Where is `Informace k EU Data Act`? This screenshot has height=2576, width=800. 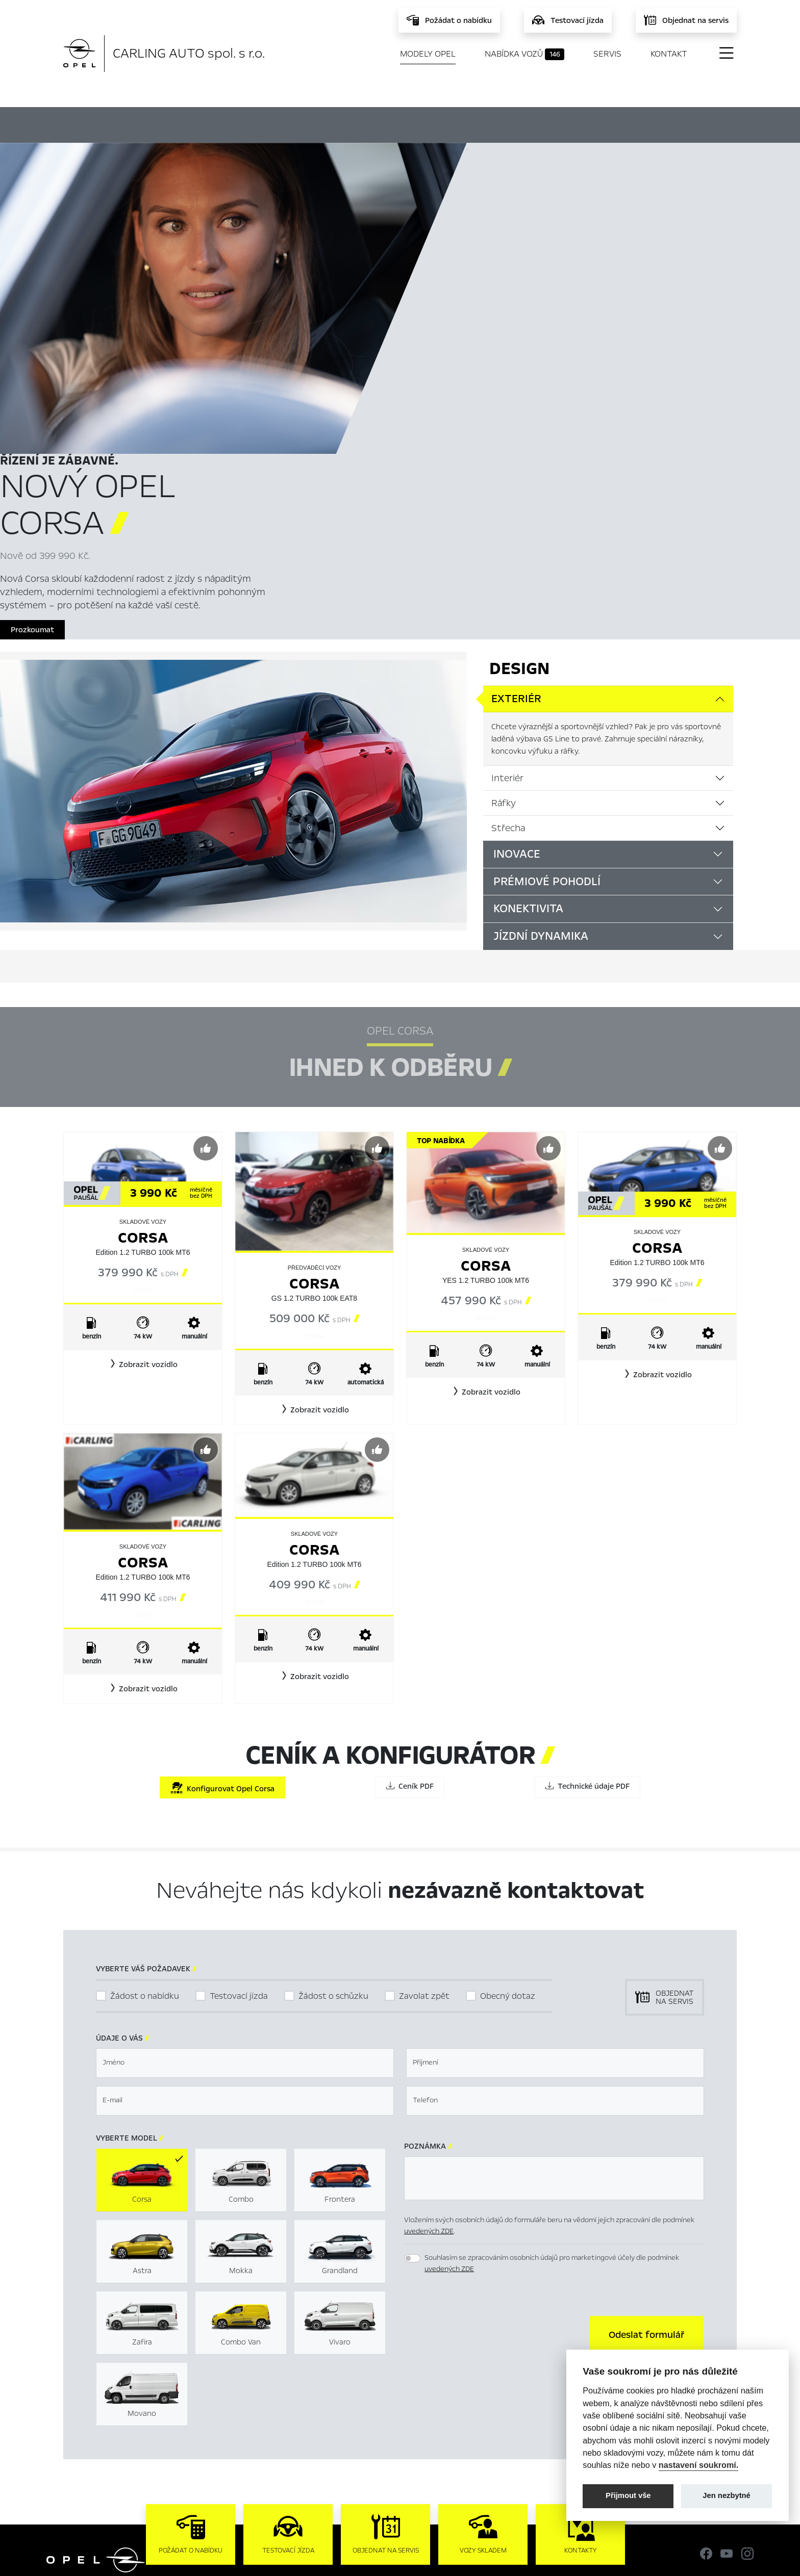
Informace k EU Data Act is located at coordinates (493, 2419).